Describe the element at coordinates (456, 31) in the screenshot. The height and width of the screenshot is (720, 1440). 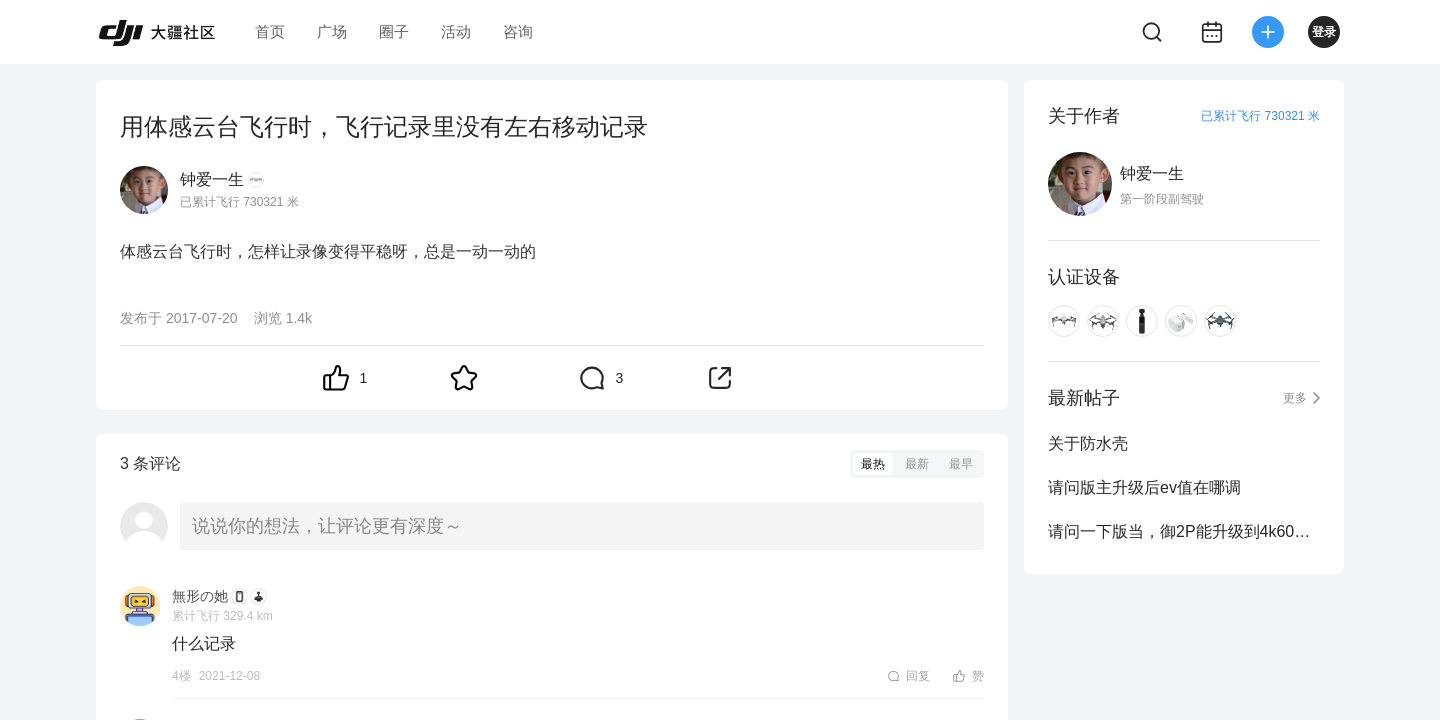
I see `活动` at that location.